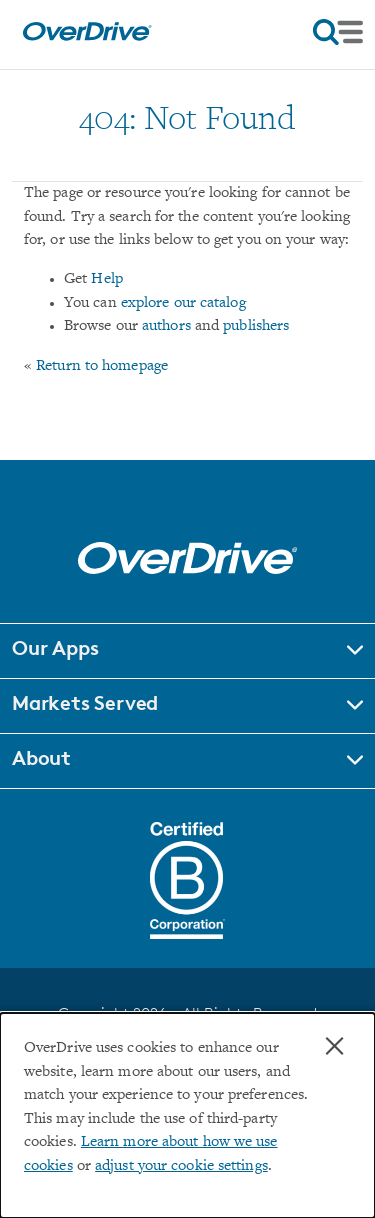 Image resolution: width=375 pixels, height=1218 pixels. I want to click on authors, so click(166, 326).